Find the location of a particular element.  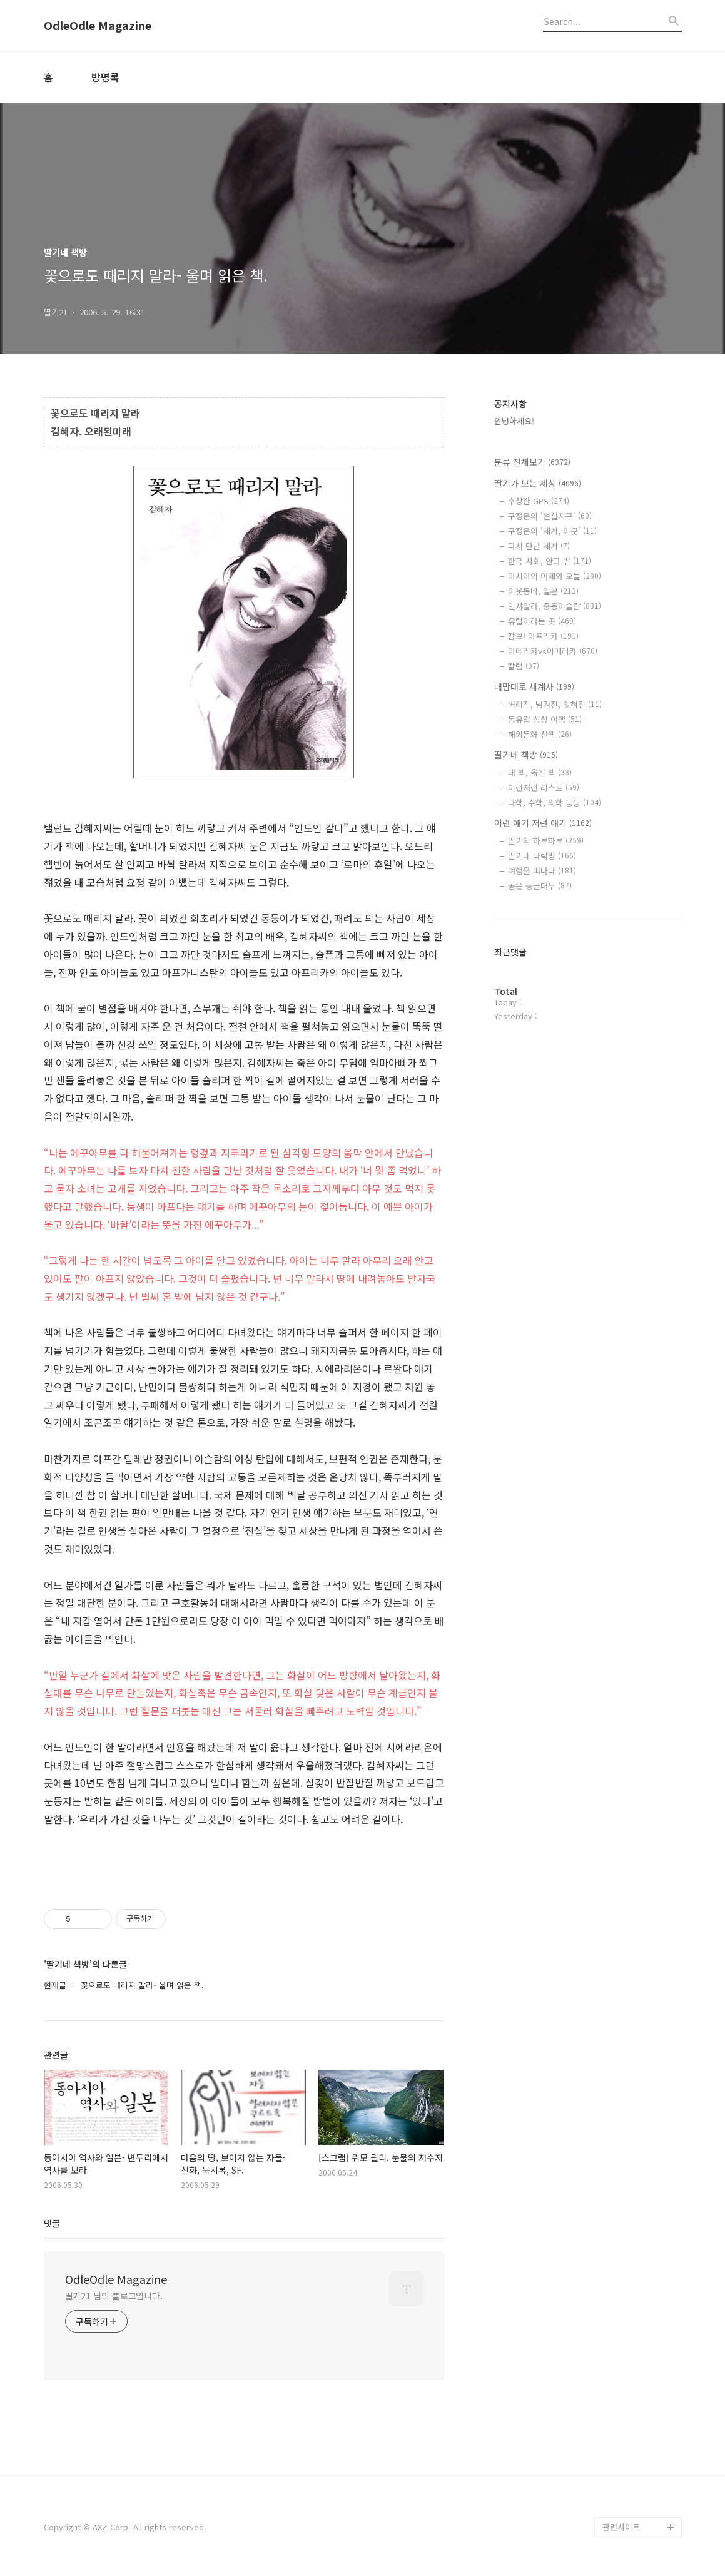

인샤알라, 중동이슬람 is located at coordinates (554, 606).